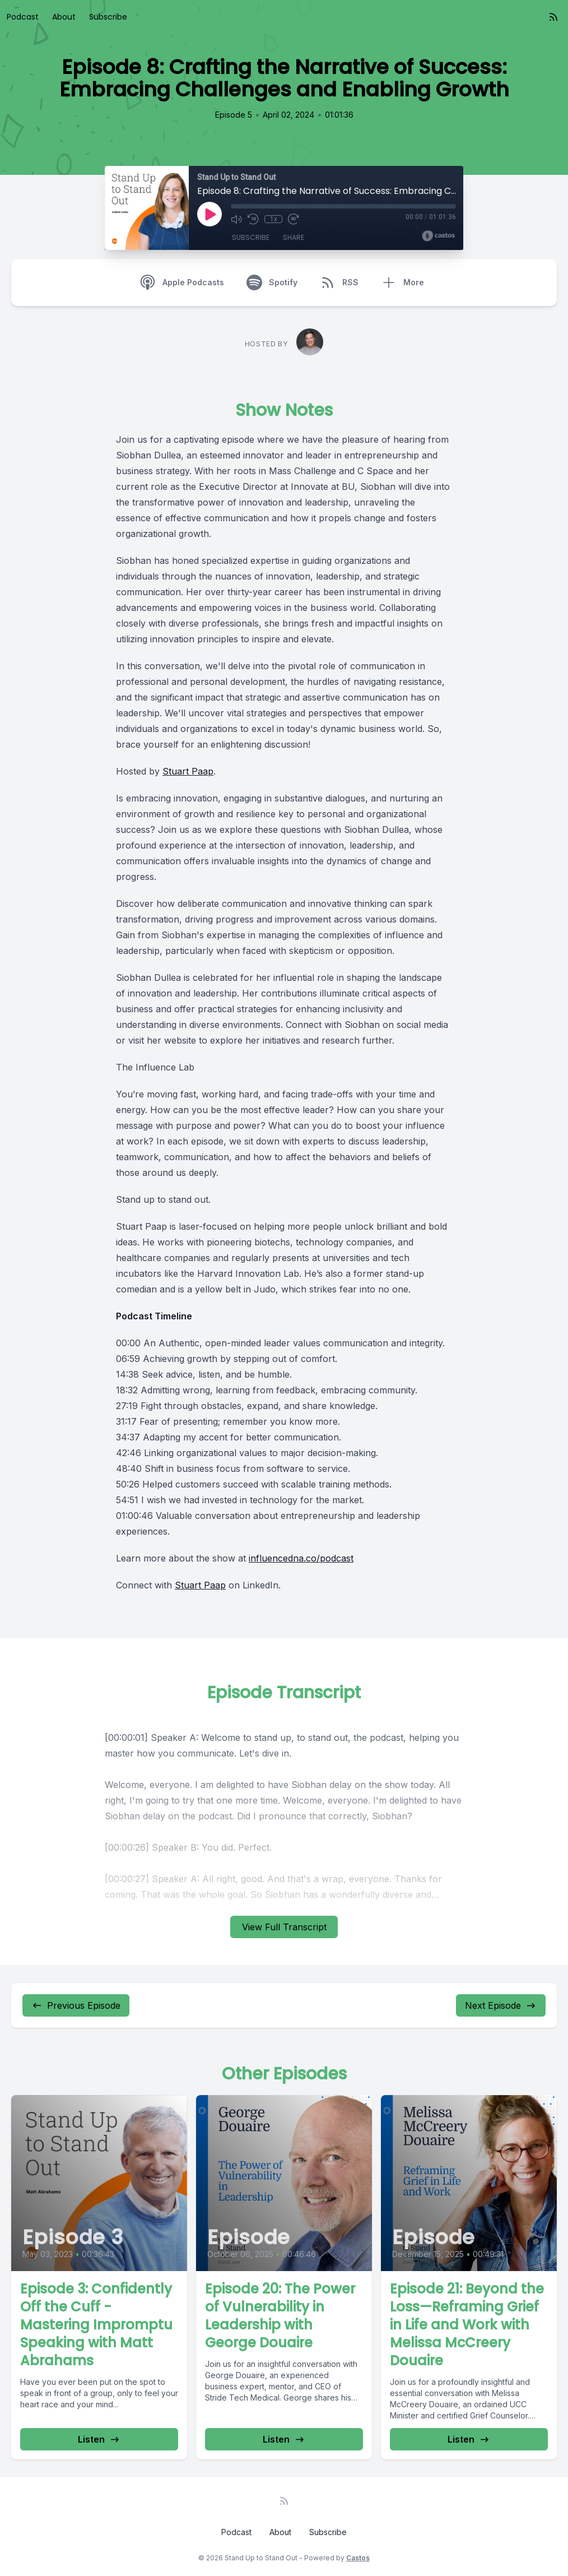 The image size is (568, 2576). What do you see at coordinates (293, 237) in the screenshot?
I see `Share` at bounding box center [293, 237].